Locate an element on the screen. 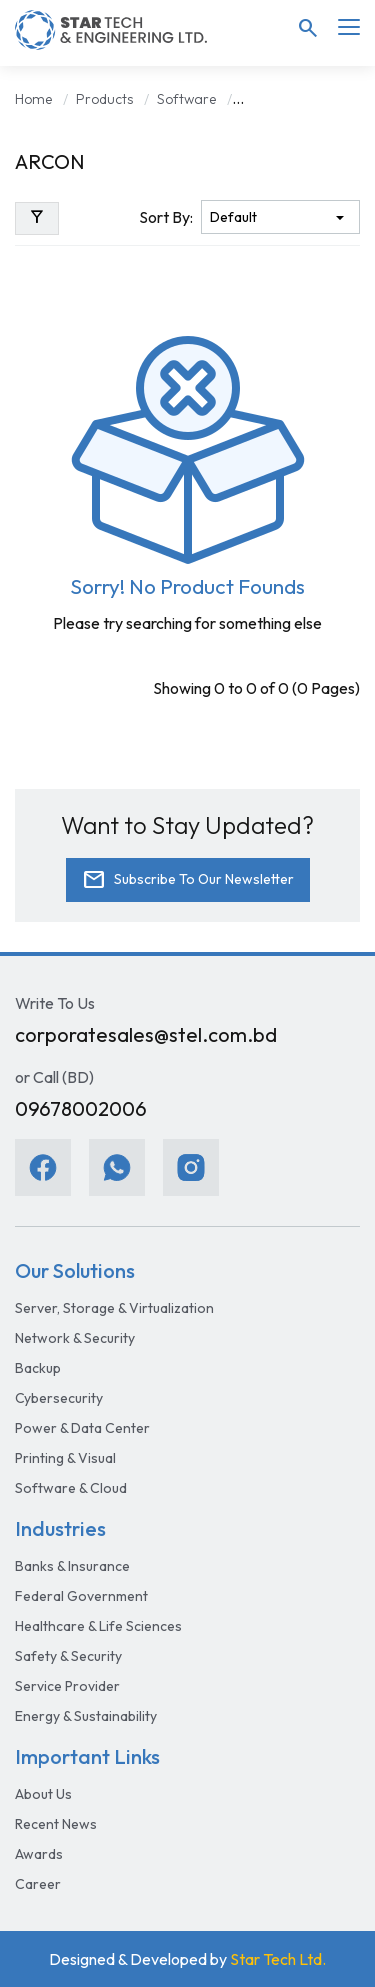 The image size is (375, 1987). Healthcare & Life Sciences is located at coordinates (98, 1626).